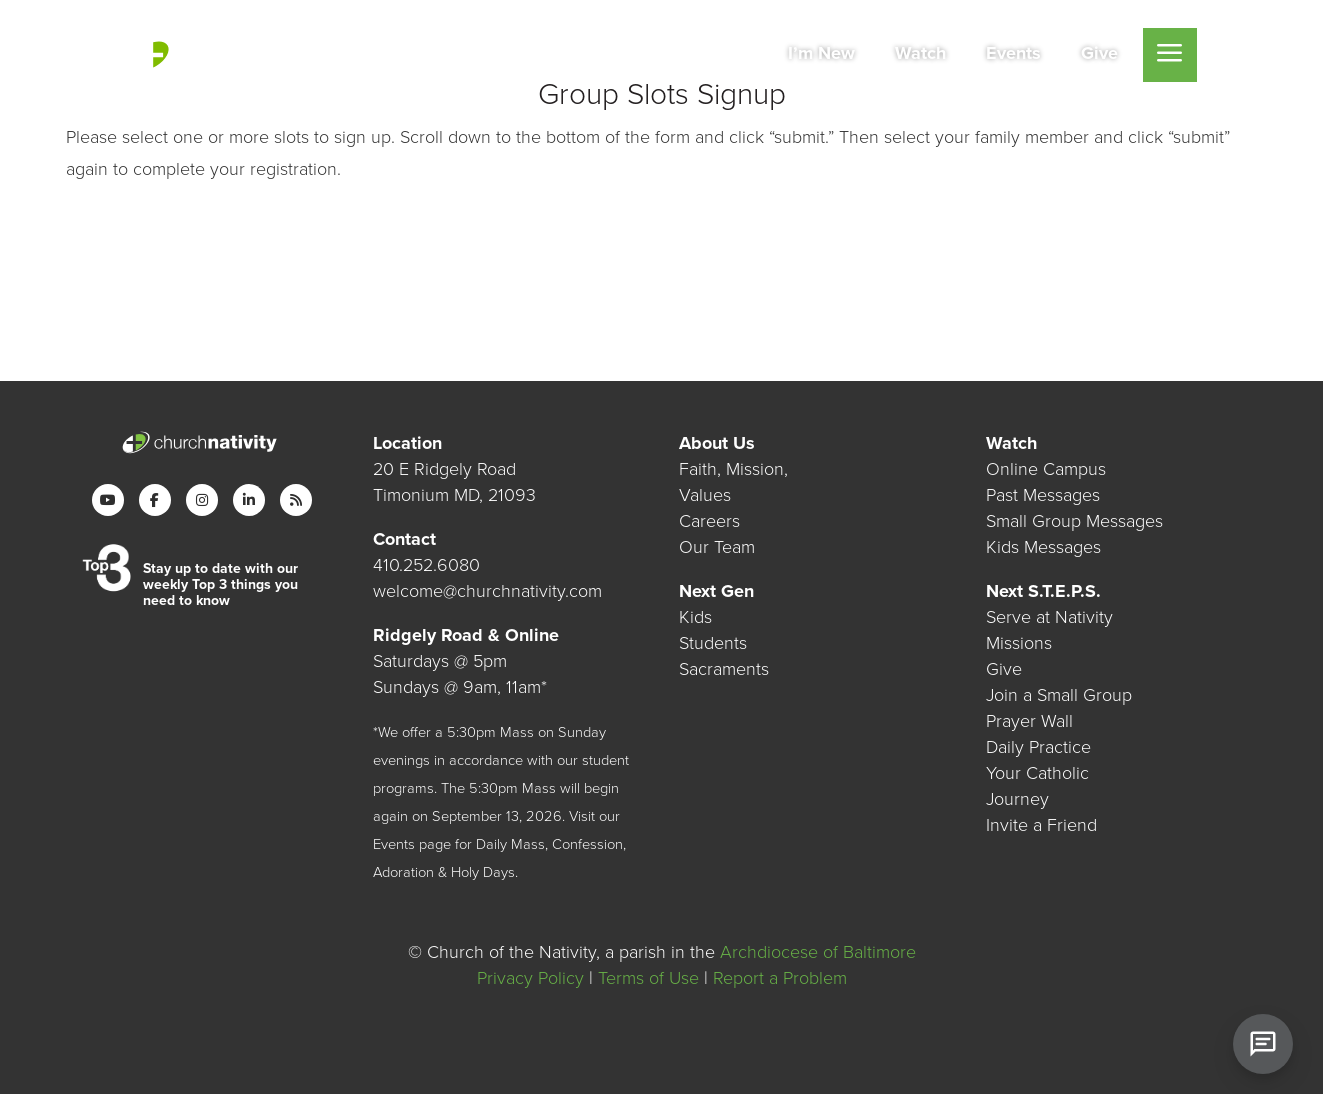  I want to click on Events, so click(394, 844).